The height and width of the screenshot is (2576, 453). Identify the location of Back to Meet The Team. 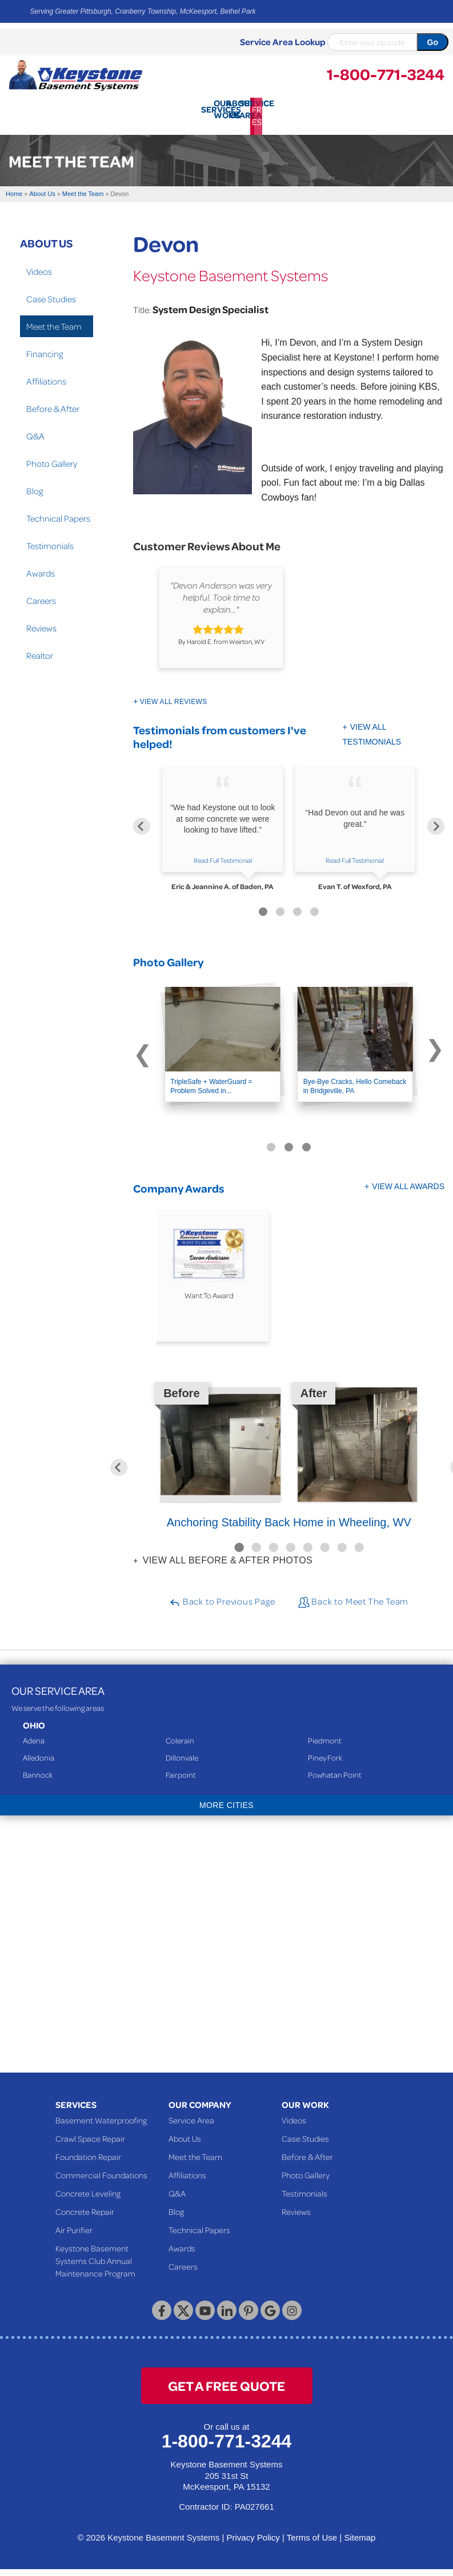
(353, 1595).